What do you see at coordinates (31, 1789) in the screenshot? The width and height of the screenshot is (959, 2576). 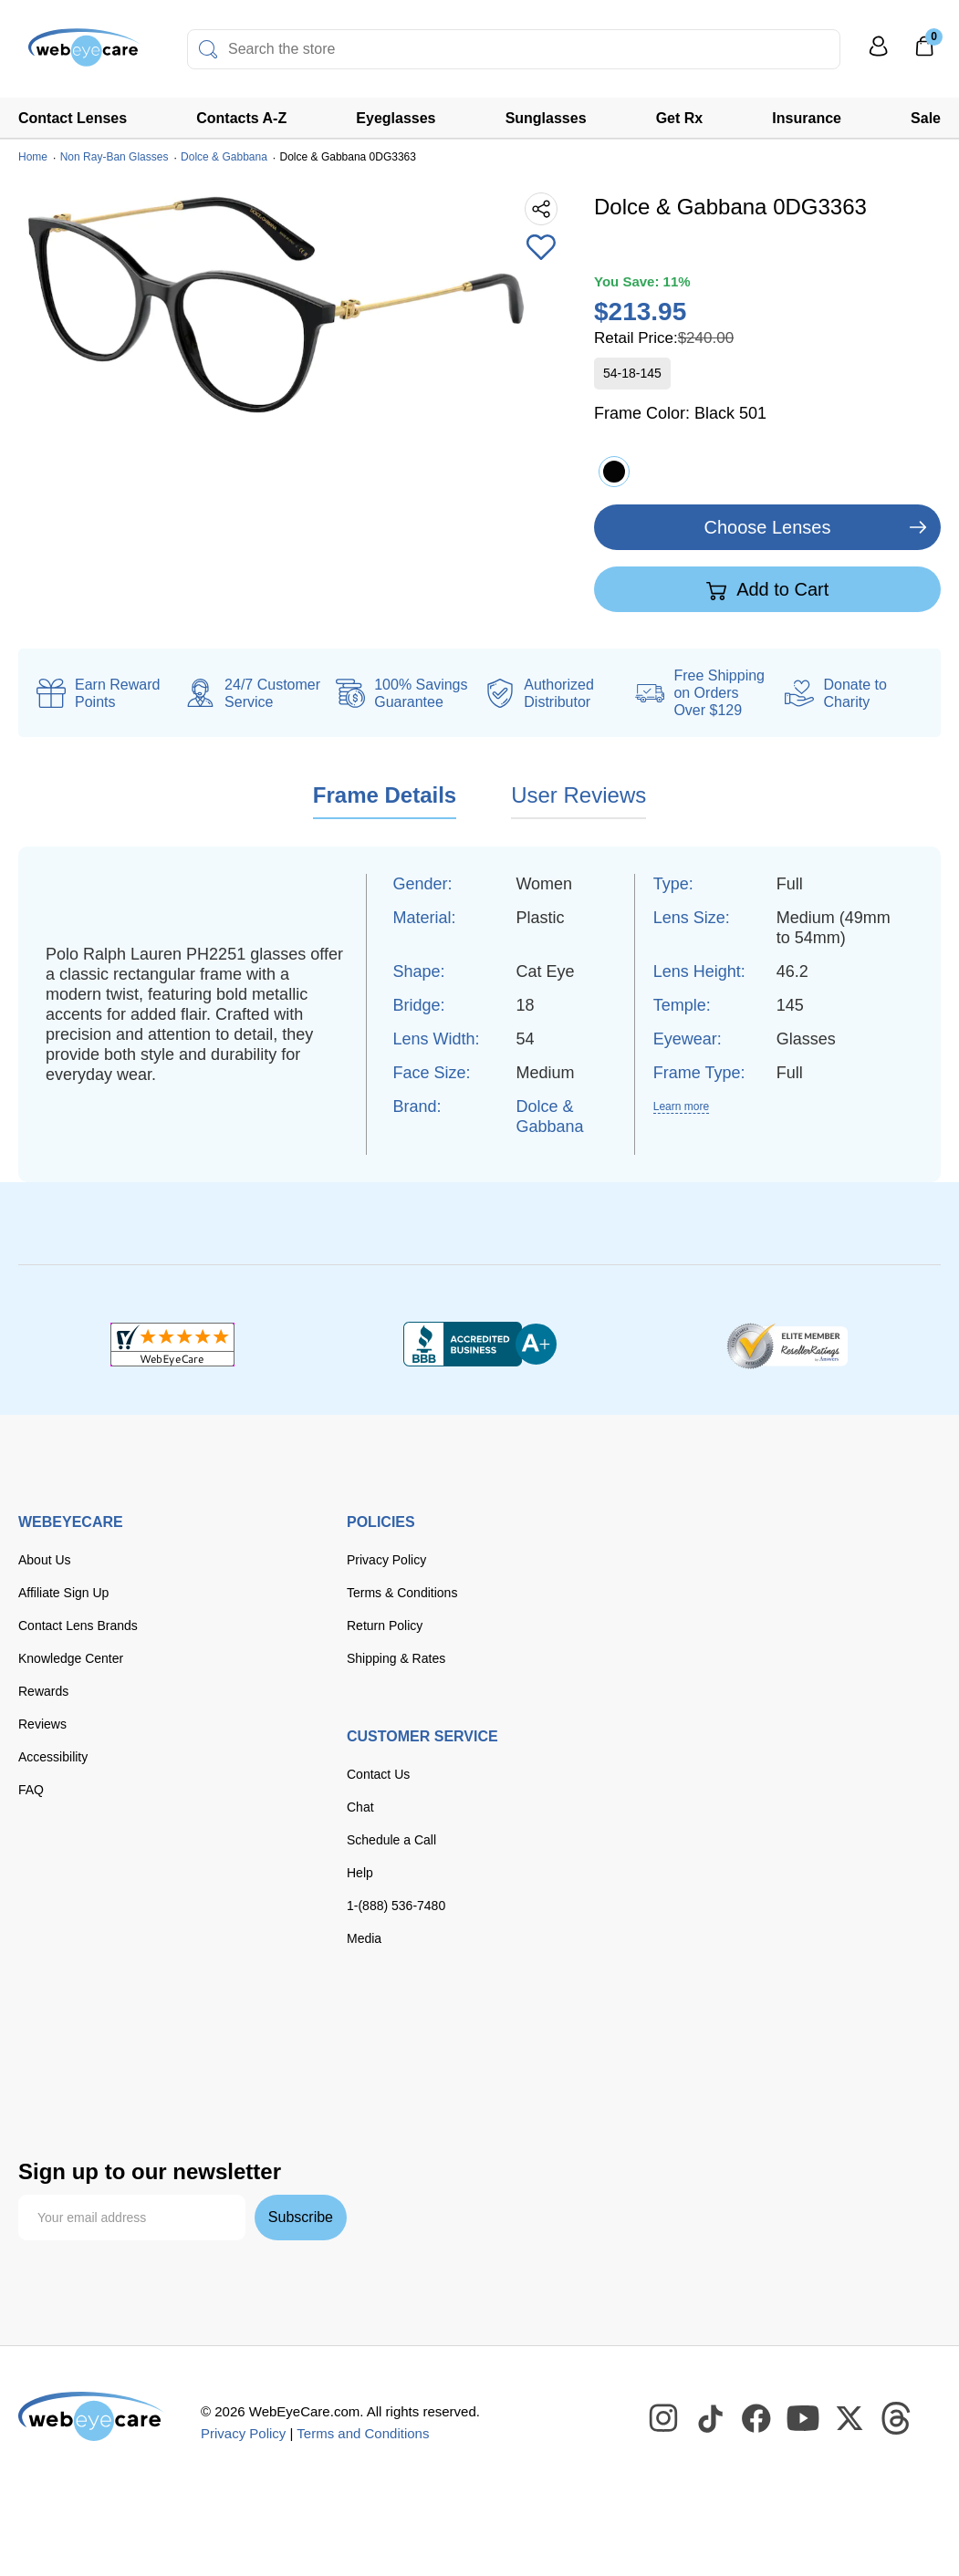 I see `FAQ` at bounding box center [31, 1789].